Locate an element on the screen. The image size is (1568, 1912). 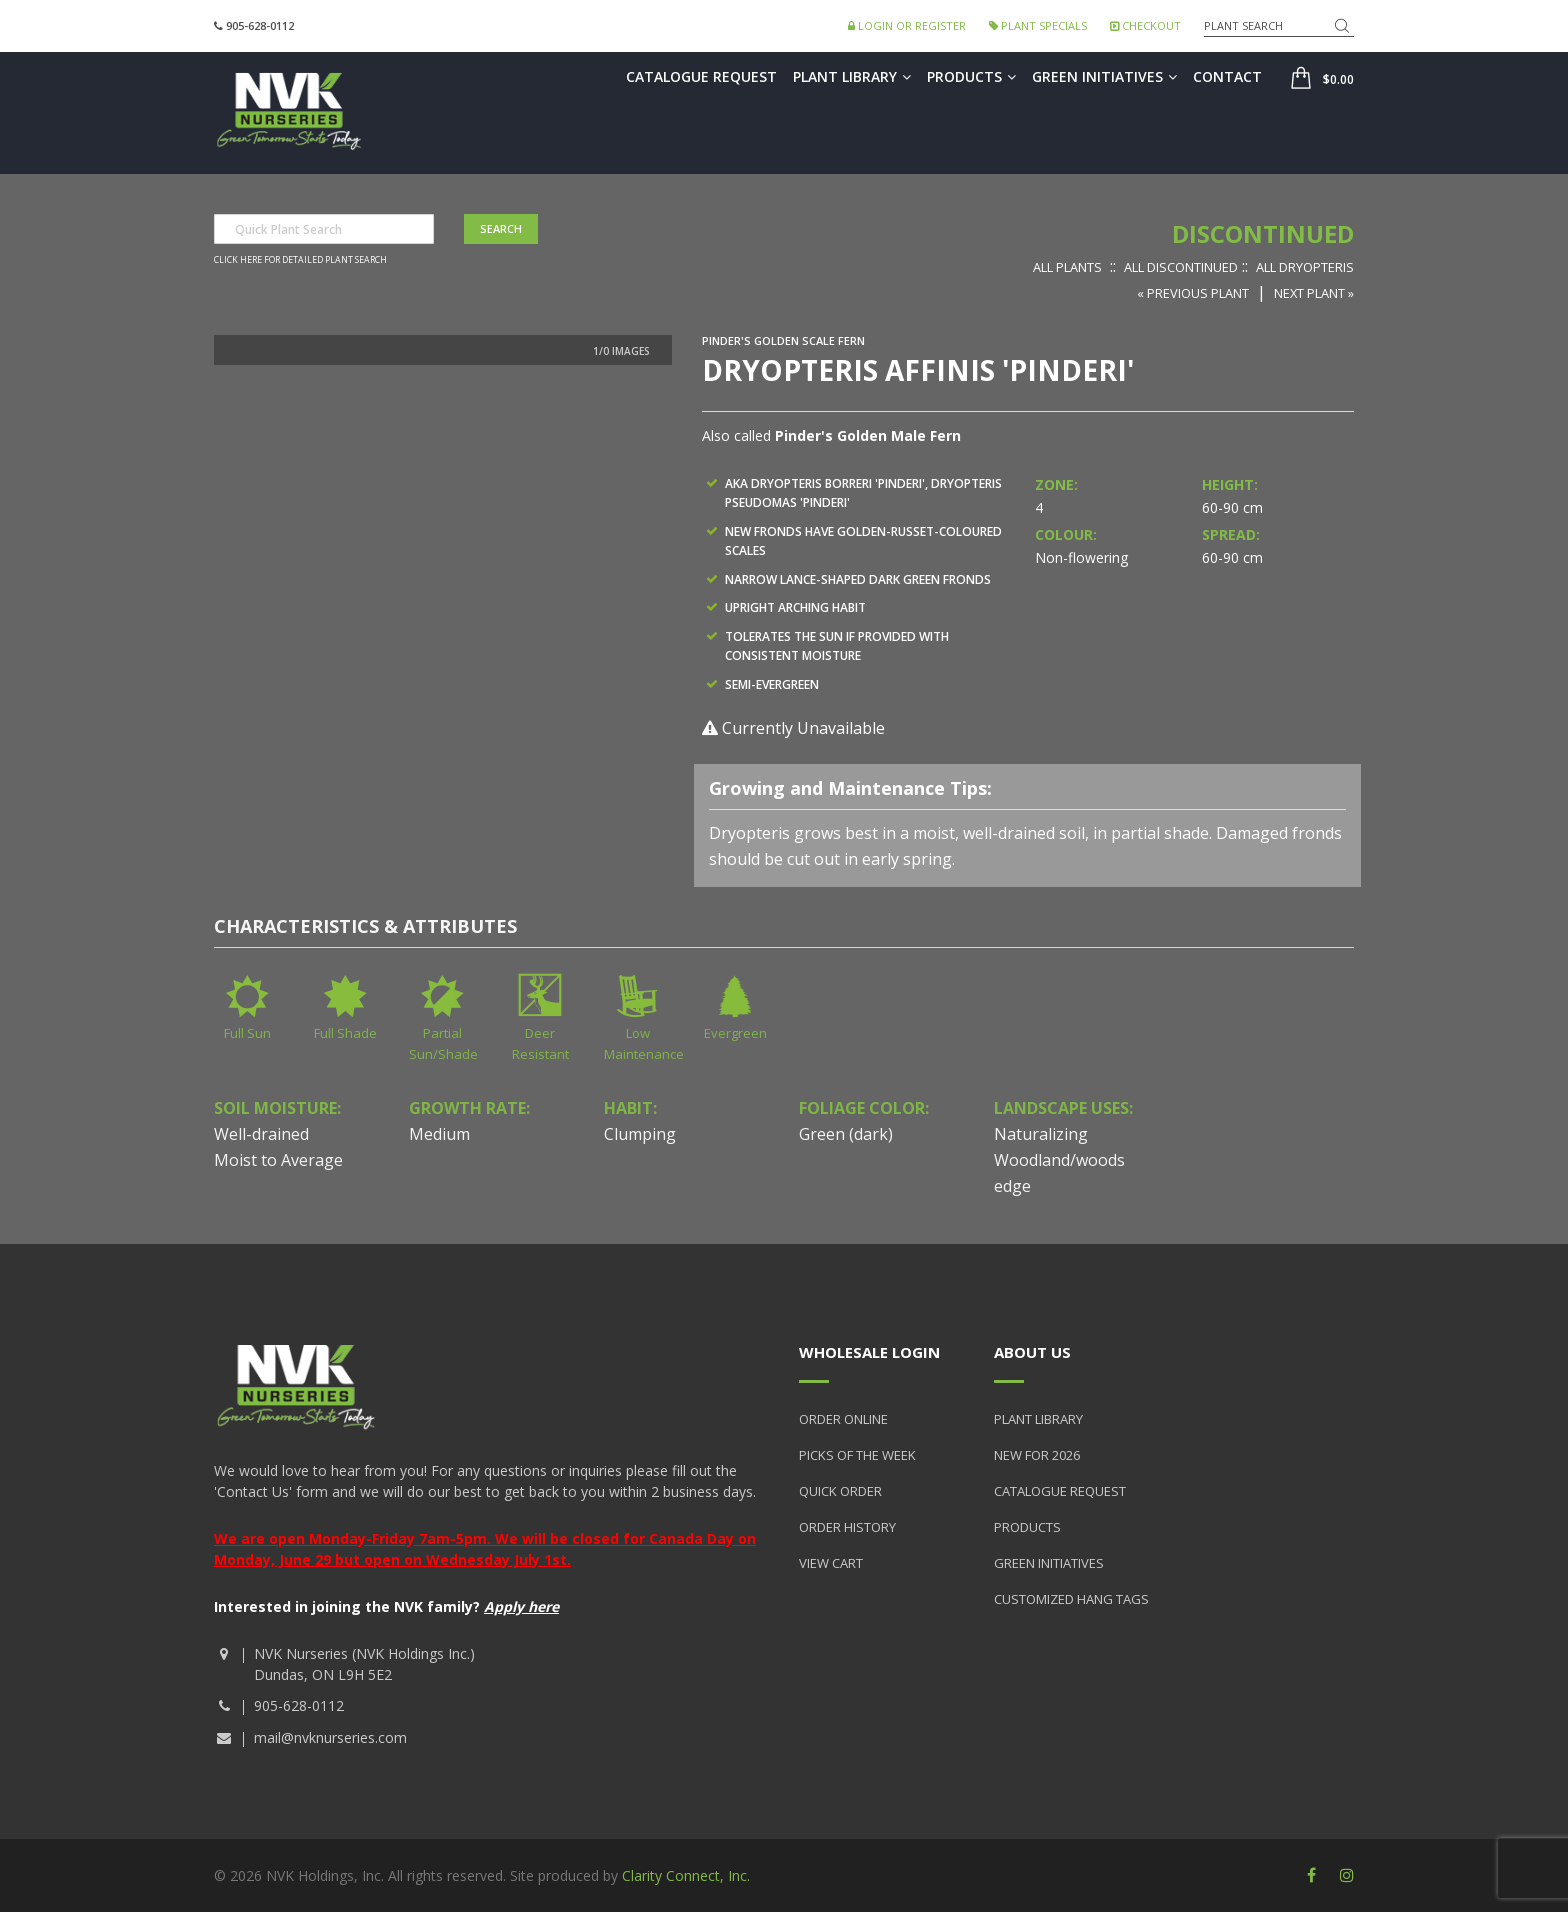
Green (dark) is located at coordinates (846, 1134).